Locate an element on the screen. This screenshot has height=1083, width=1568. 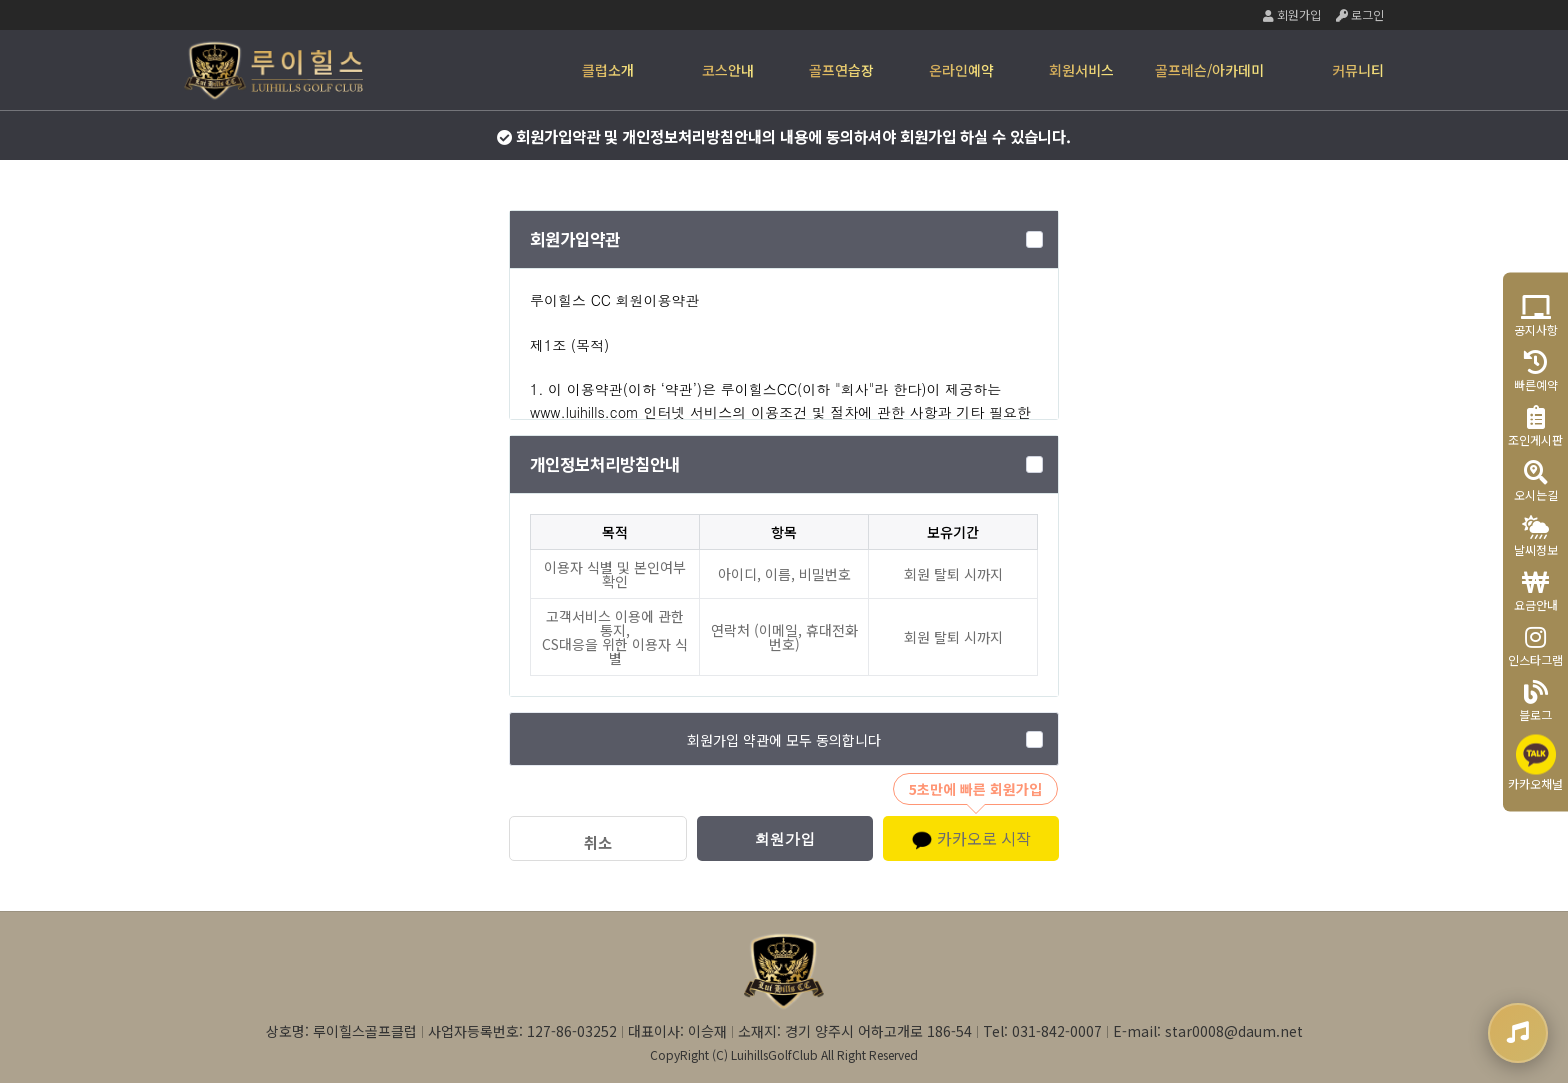
회원서비스 is located at coordinates (1081, 70).